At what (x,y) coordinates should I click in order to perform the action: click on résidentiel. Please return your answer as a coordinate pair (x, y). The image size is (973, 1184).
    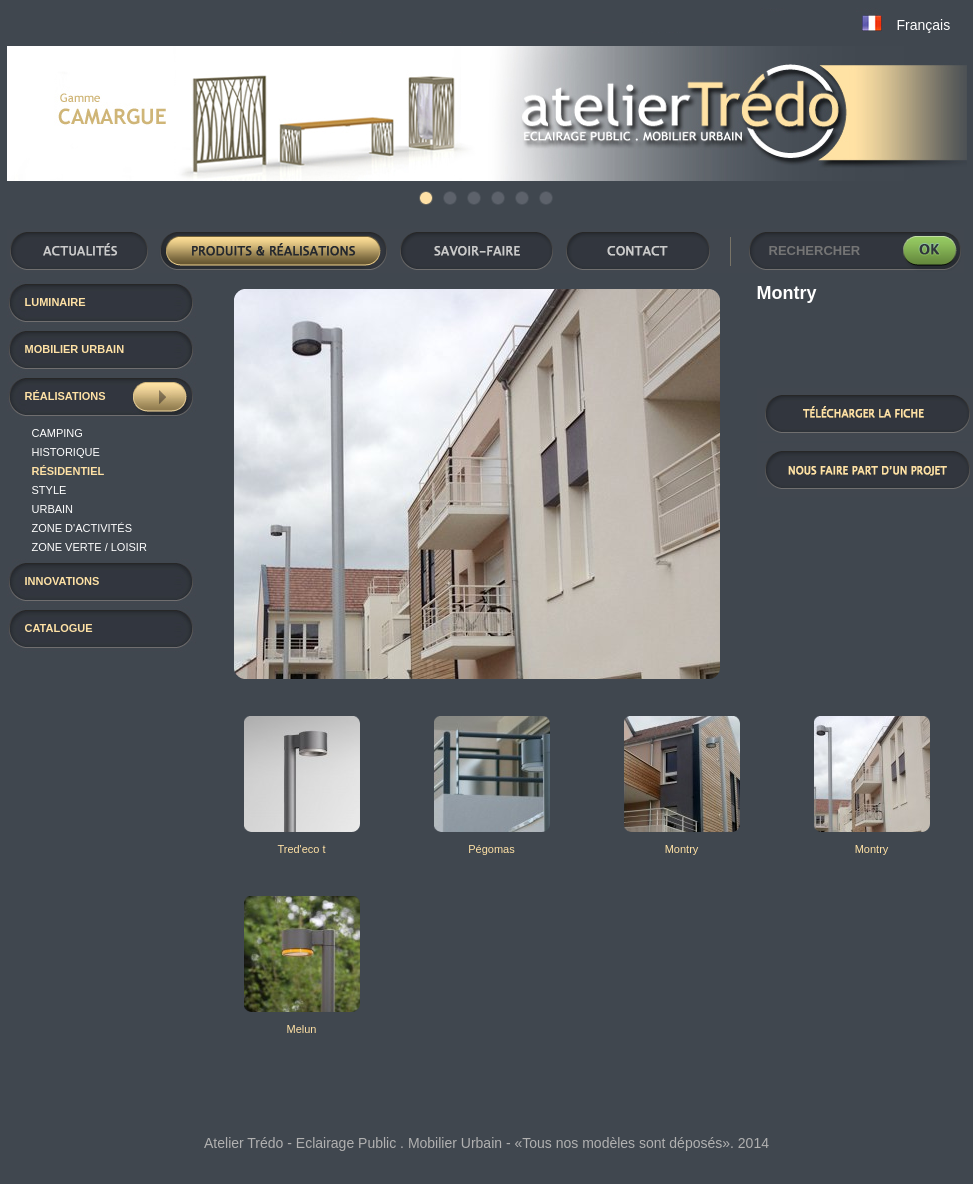
    Looking at the image, I should click on (68, 471).